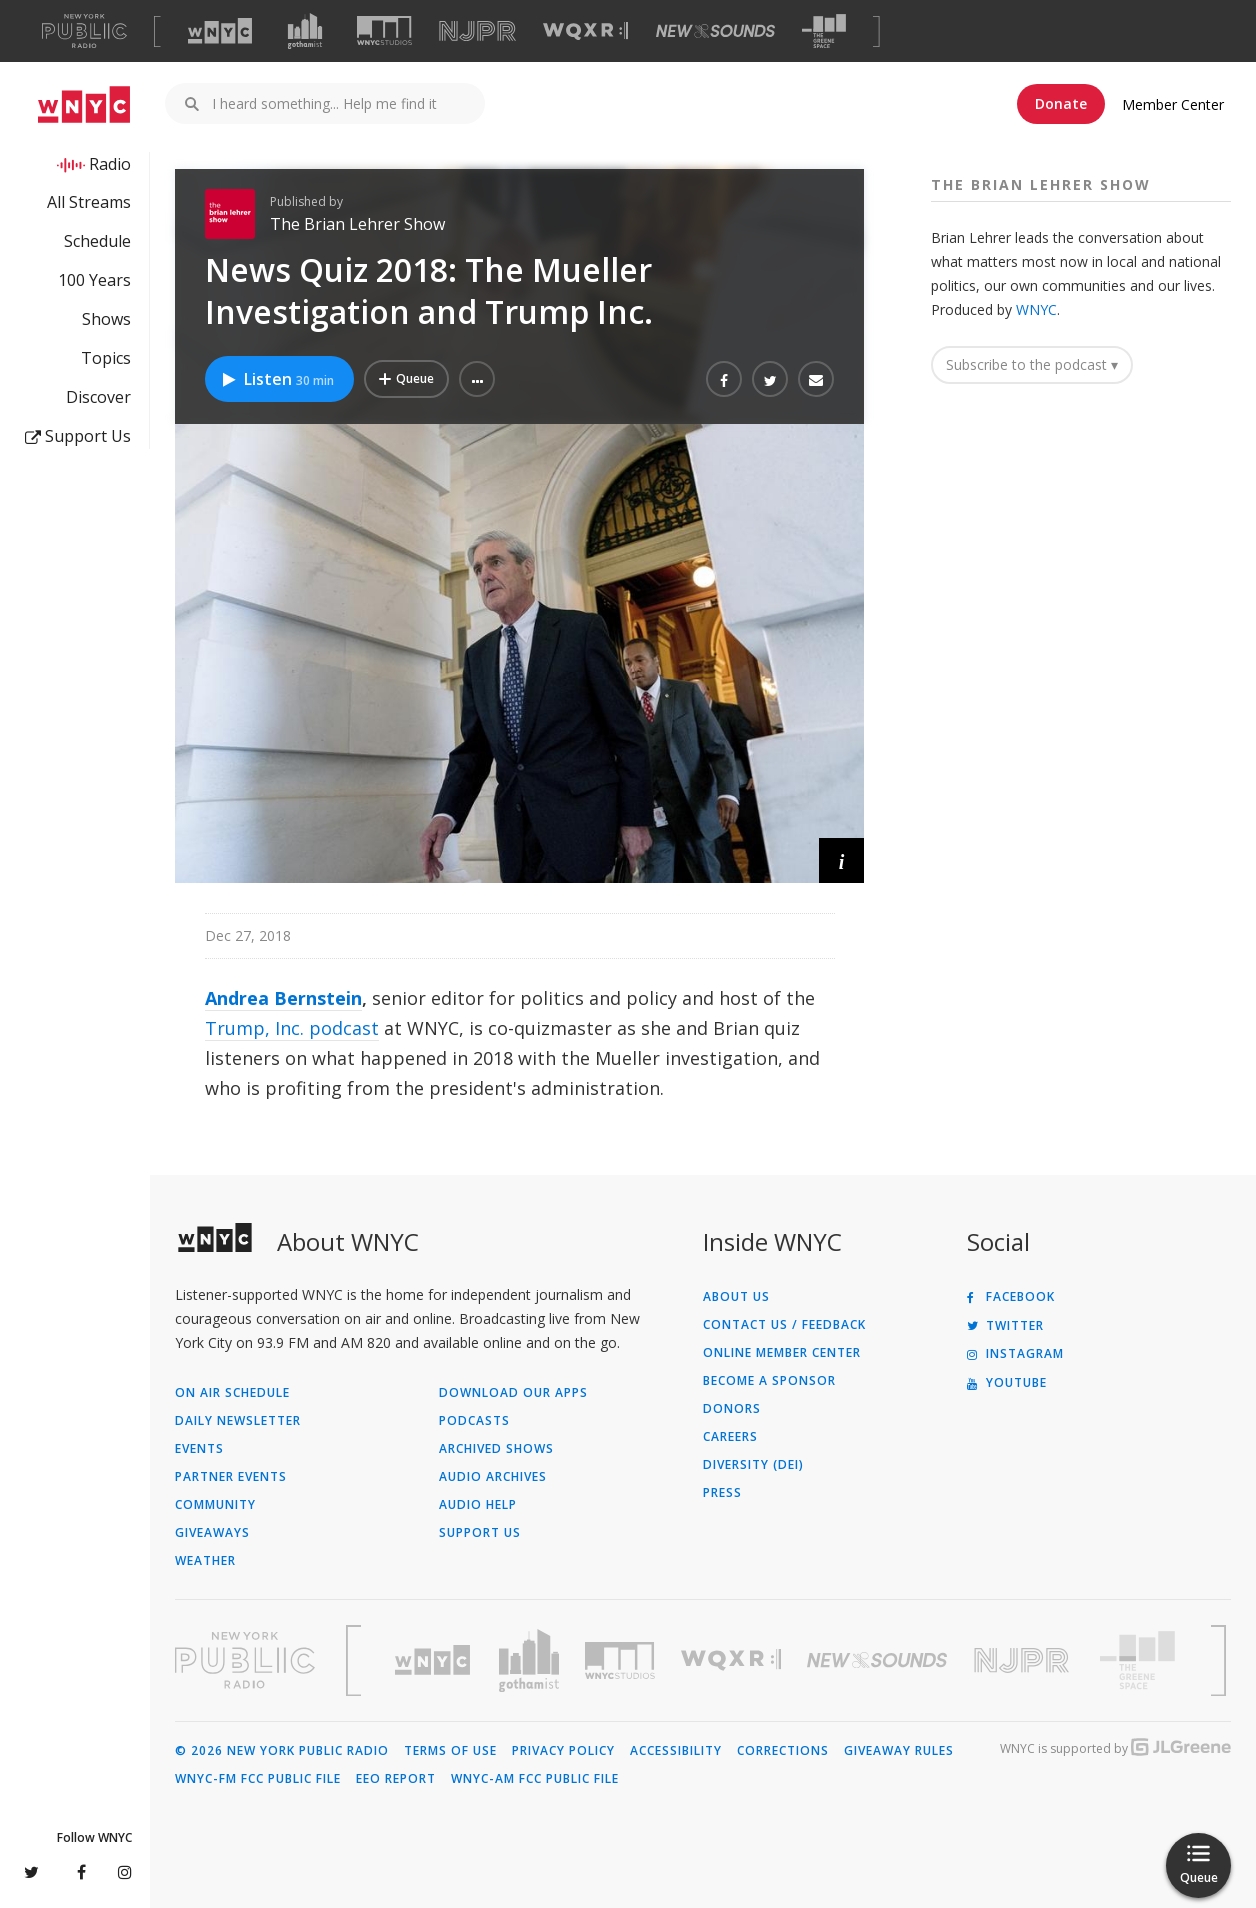  I want to click on Support Us, so click(78, 436).